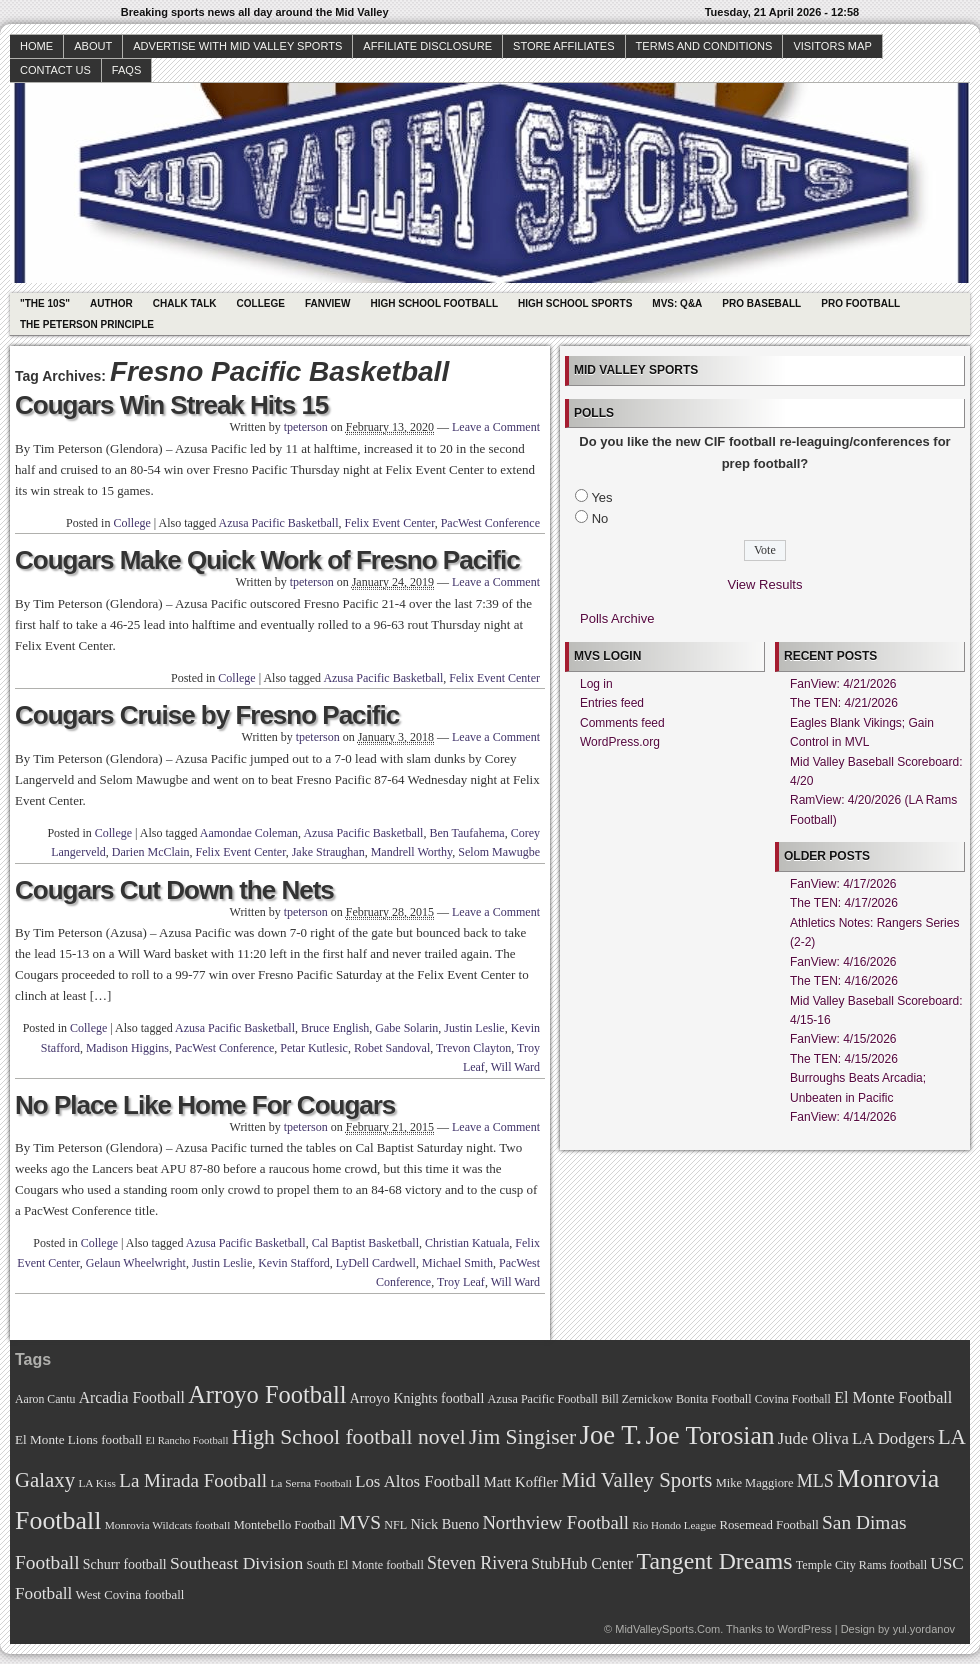  What do you see at coordinates (279, 523) in the screenshot?
I see `Azusa Pacific Basketball` at bounding box center [279, 523].